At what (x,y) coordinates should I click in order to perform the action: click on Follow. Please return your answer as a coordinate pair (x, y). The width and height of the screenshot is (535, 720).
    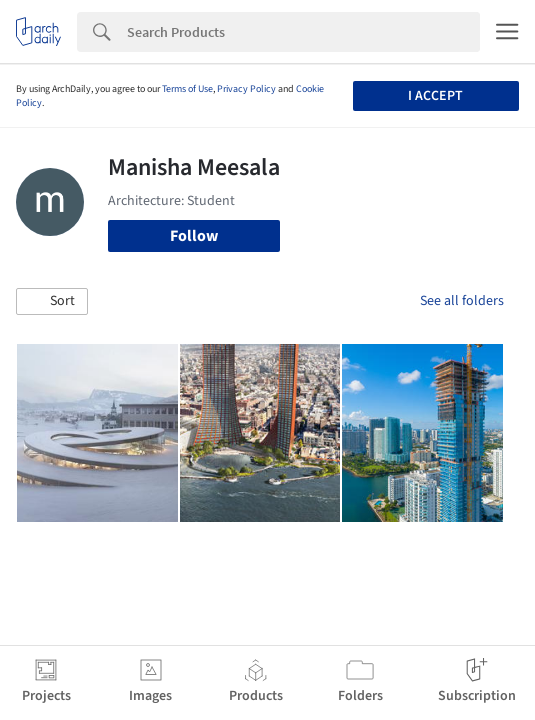
    Looking at the image, I should click on (194, 236).